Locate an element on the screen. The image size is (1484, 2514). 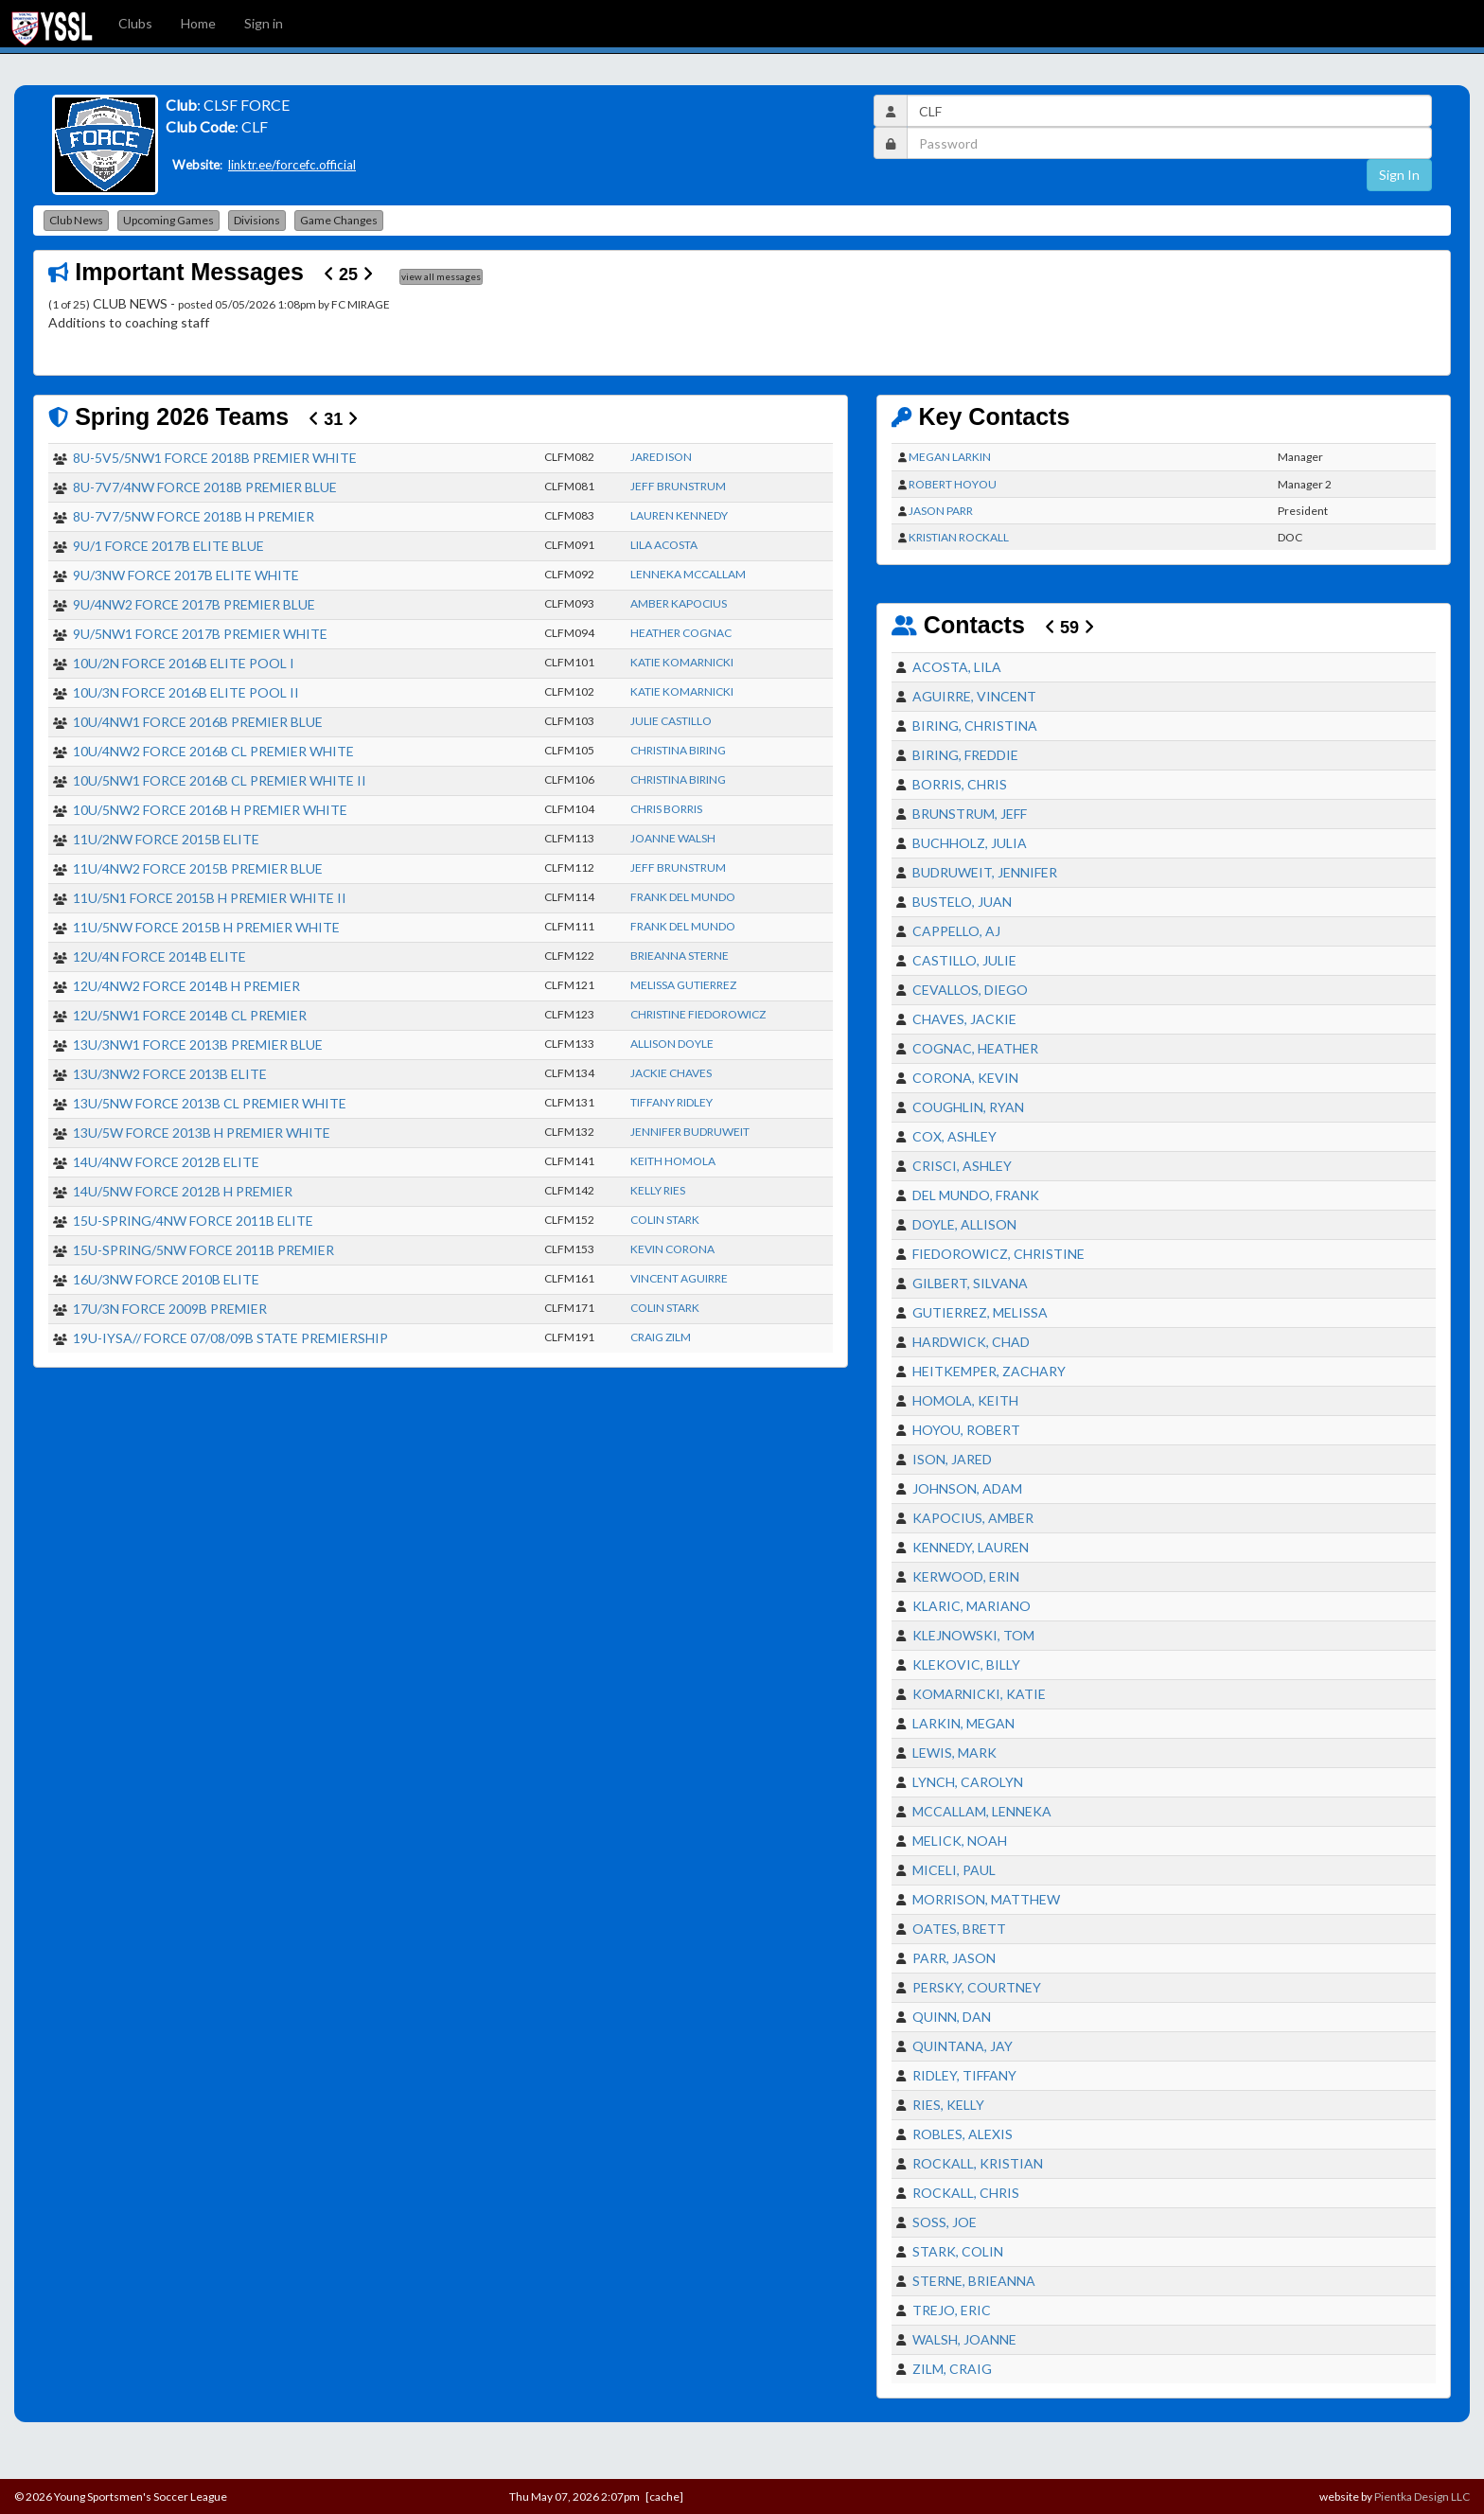
KLARIC, MARIANO is located at coordinates (971, 1606).